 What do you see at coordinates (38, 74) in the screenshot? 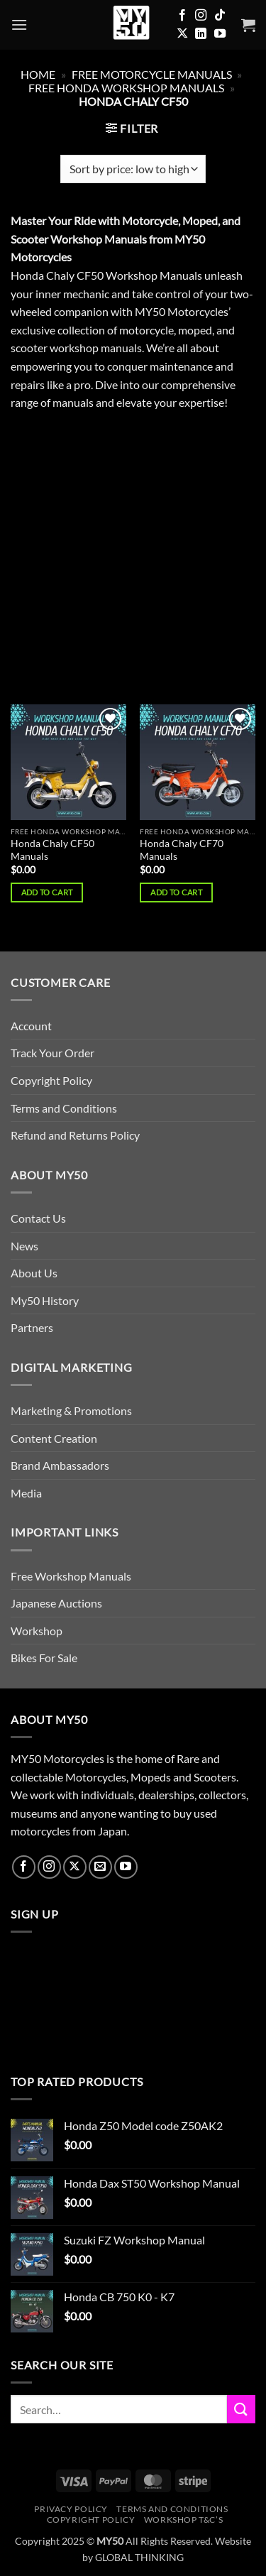
I see `Home` at bounding box center [38, 74].